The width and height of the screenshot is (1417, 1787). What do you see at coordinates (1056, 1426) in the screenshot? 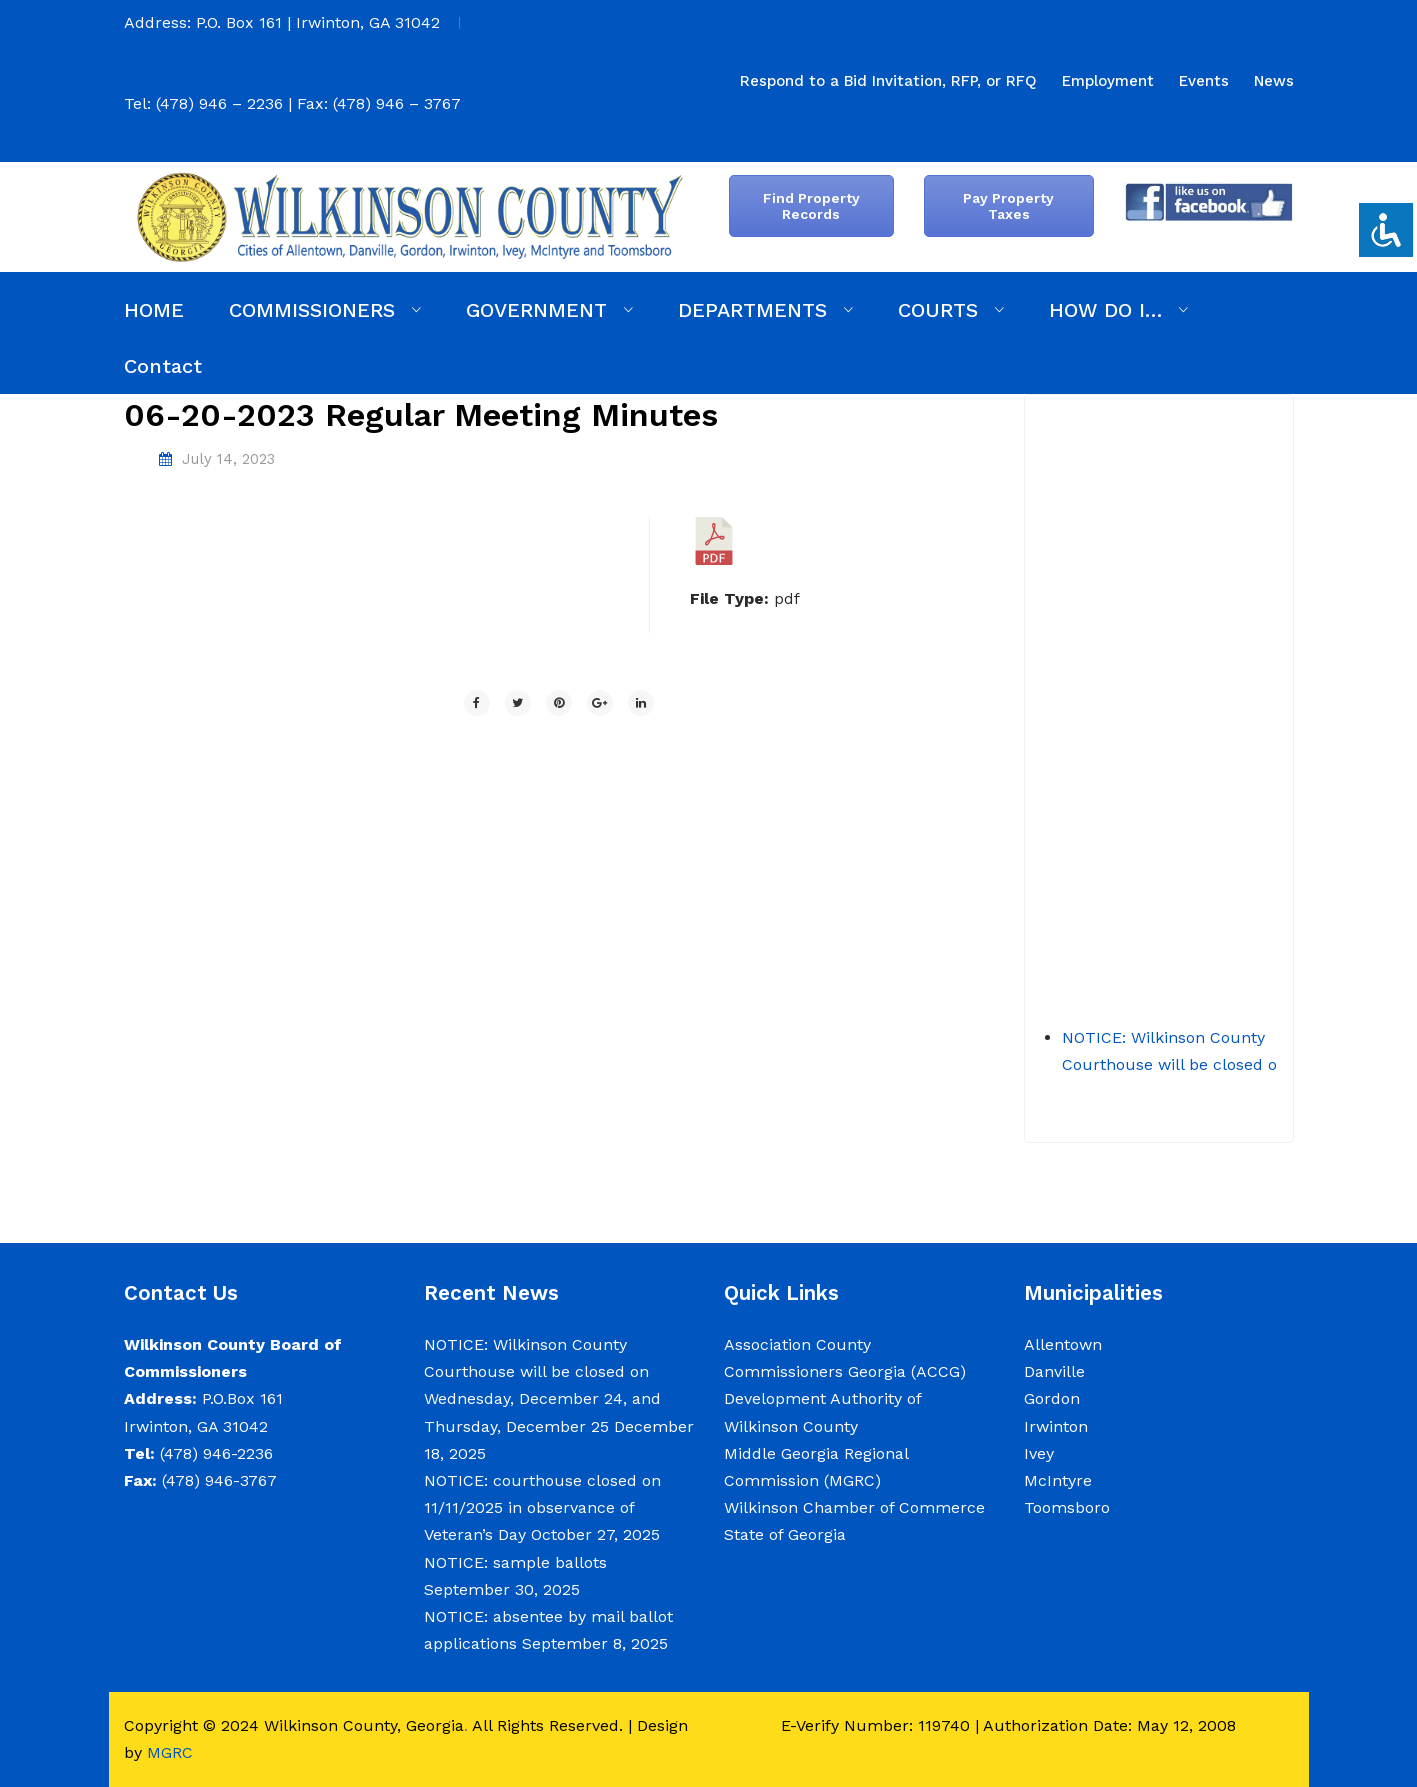
I see `Irwinton` at bounding box center [1056, 1426].